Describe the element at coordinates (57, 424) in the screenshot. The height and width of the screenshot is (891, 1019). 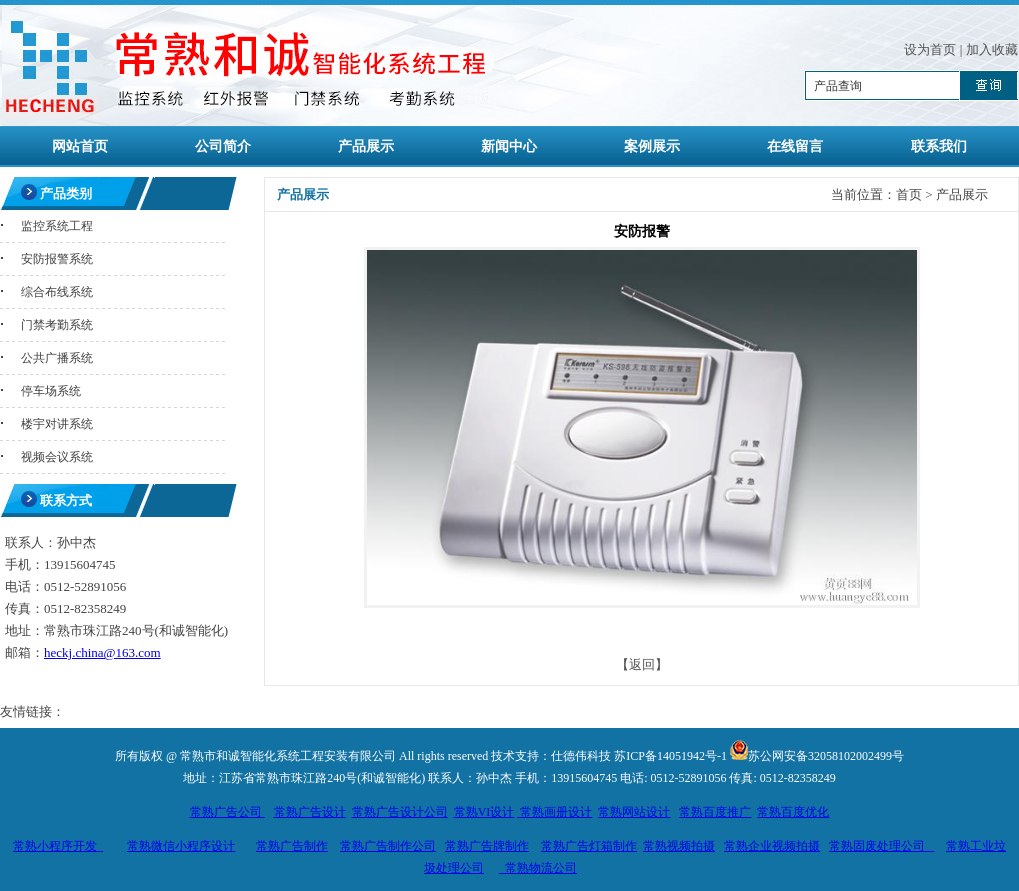
I see `楼宇对讲系统` at that location.